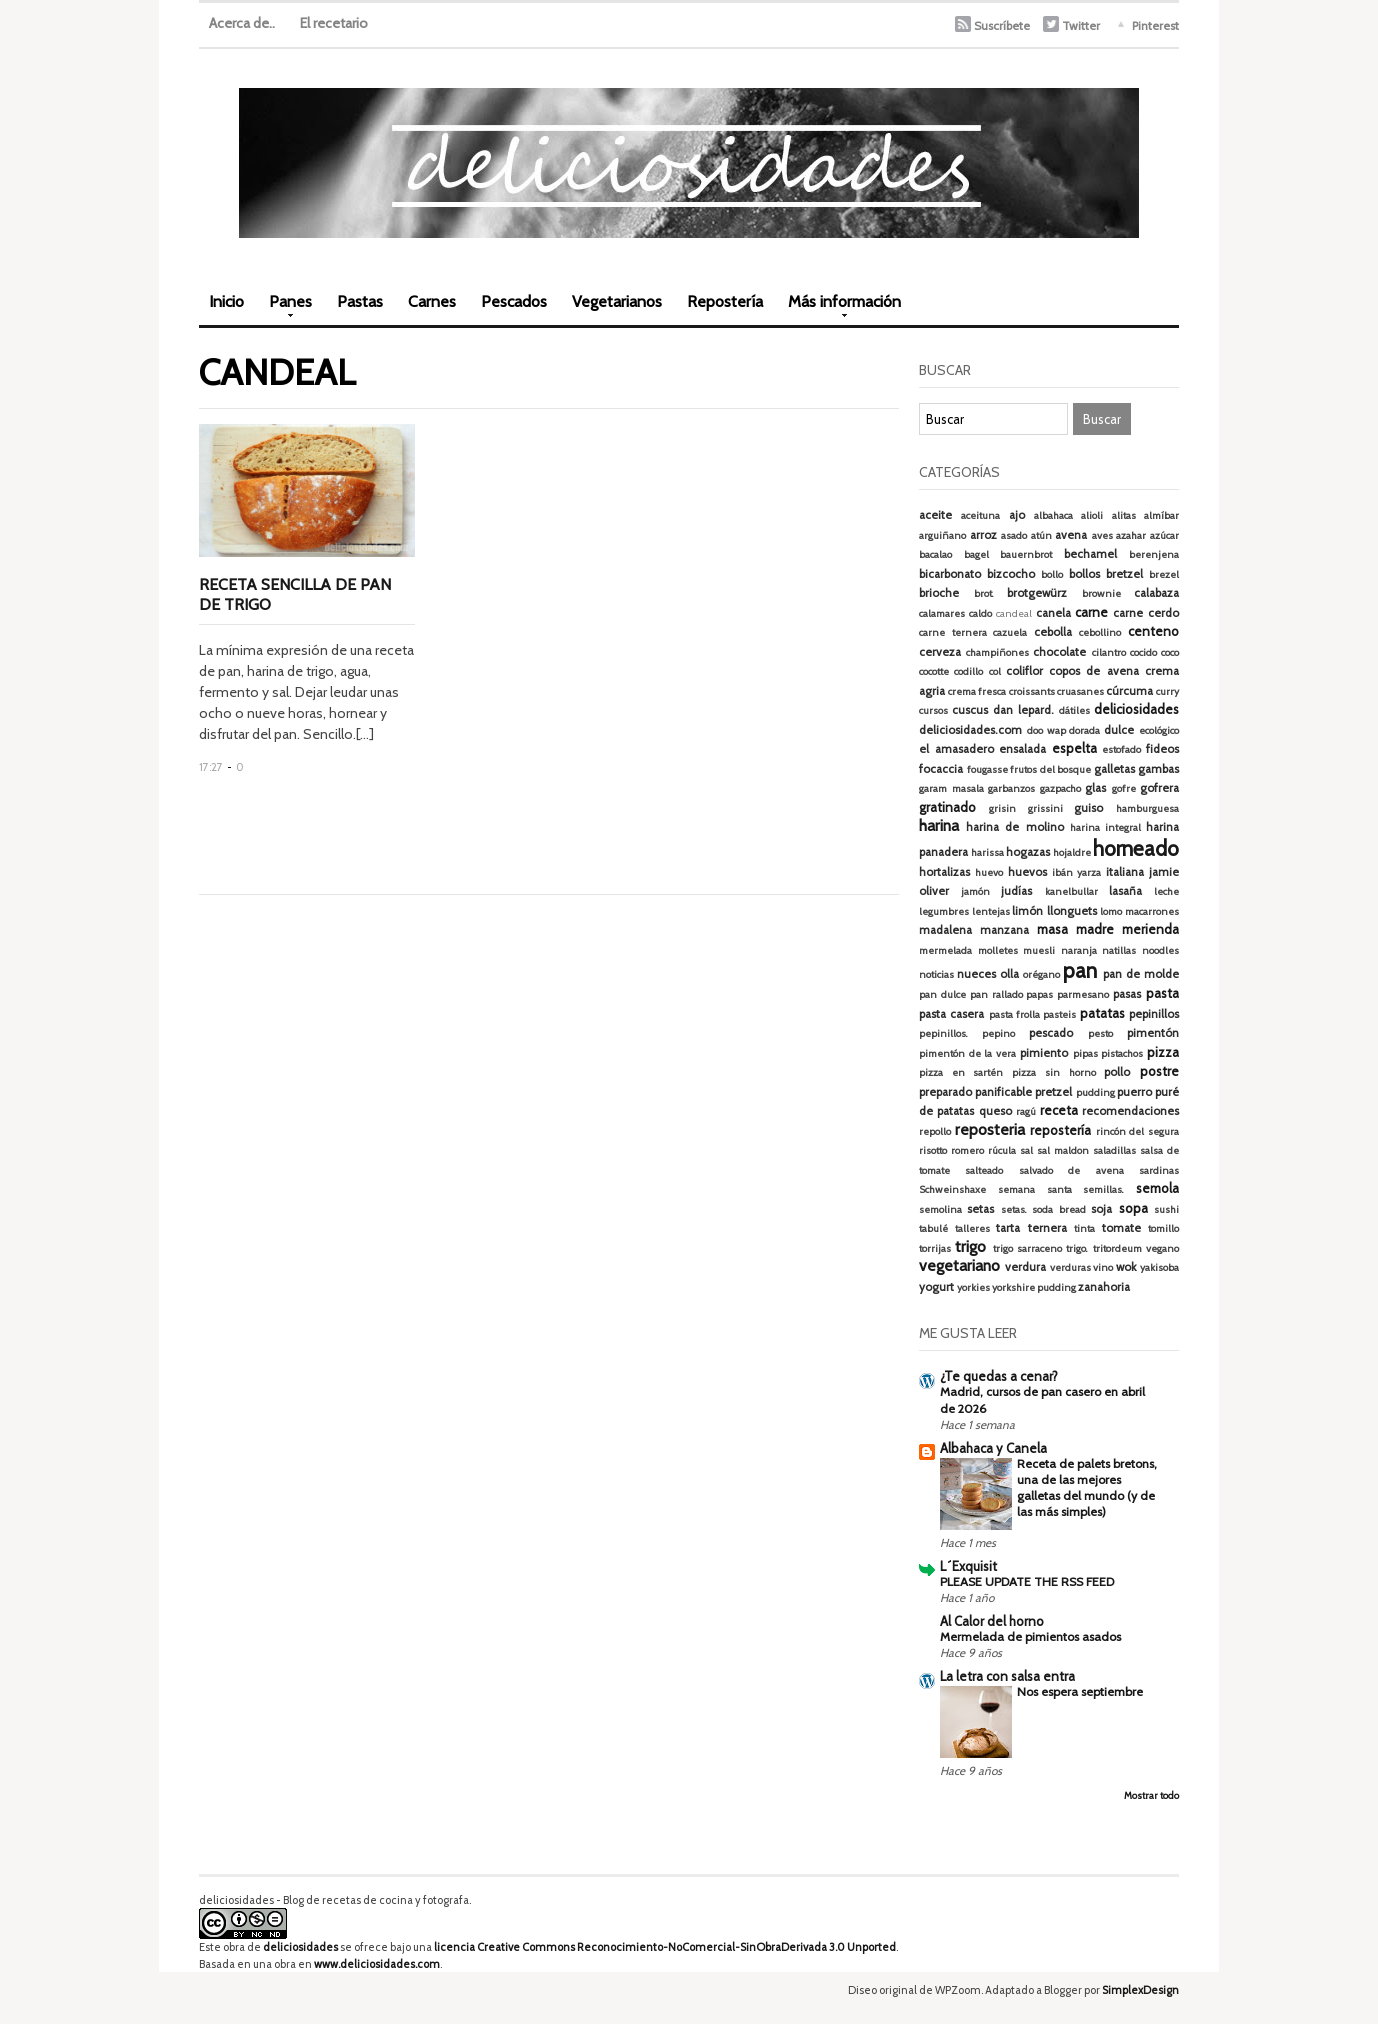 This screenshot has width=1378, height=2024. I want to click on bizcocho, so click(1011, 574).